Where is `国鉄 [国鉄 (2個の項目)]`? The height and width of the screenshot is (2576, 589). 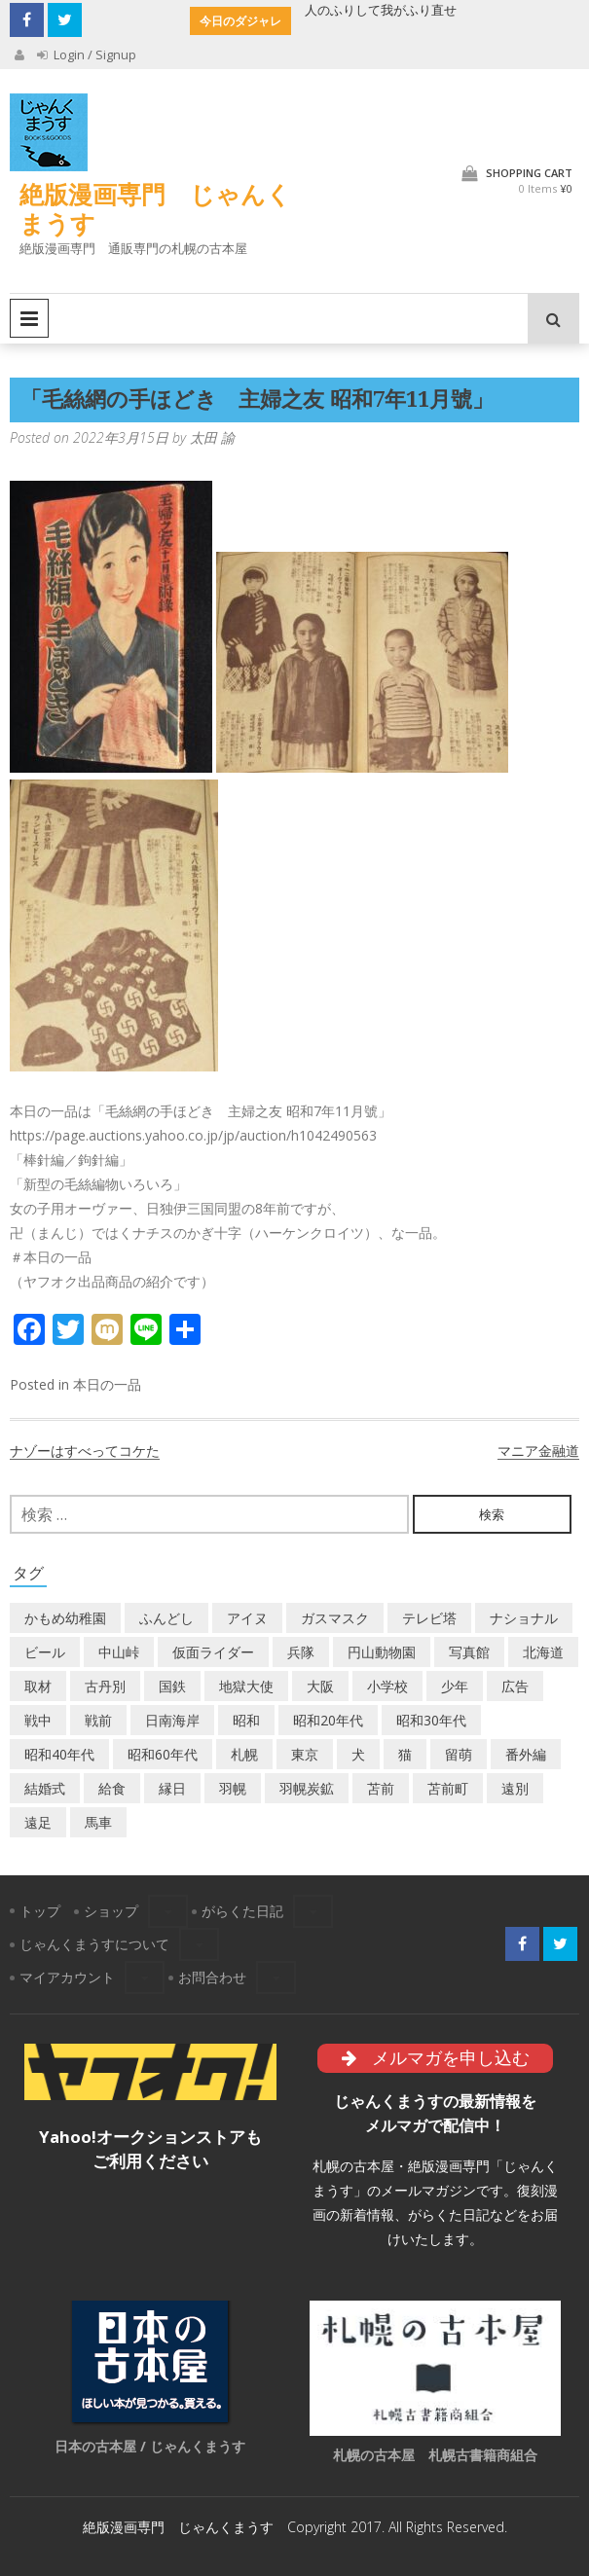 国鉄 [国鉄 (2個の項目)] is located at coordinates (172, 1686).